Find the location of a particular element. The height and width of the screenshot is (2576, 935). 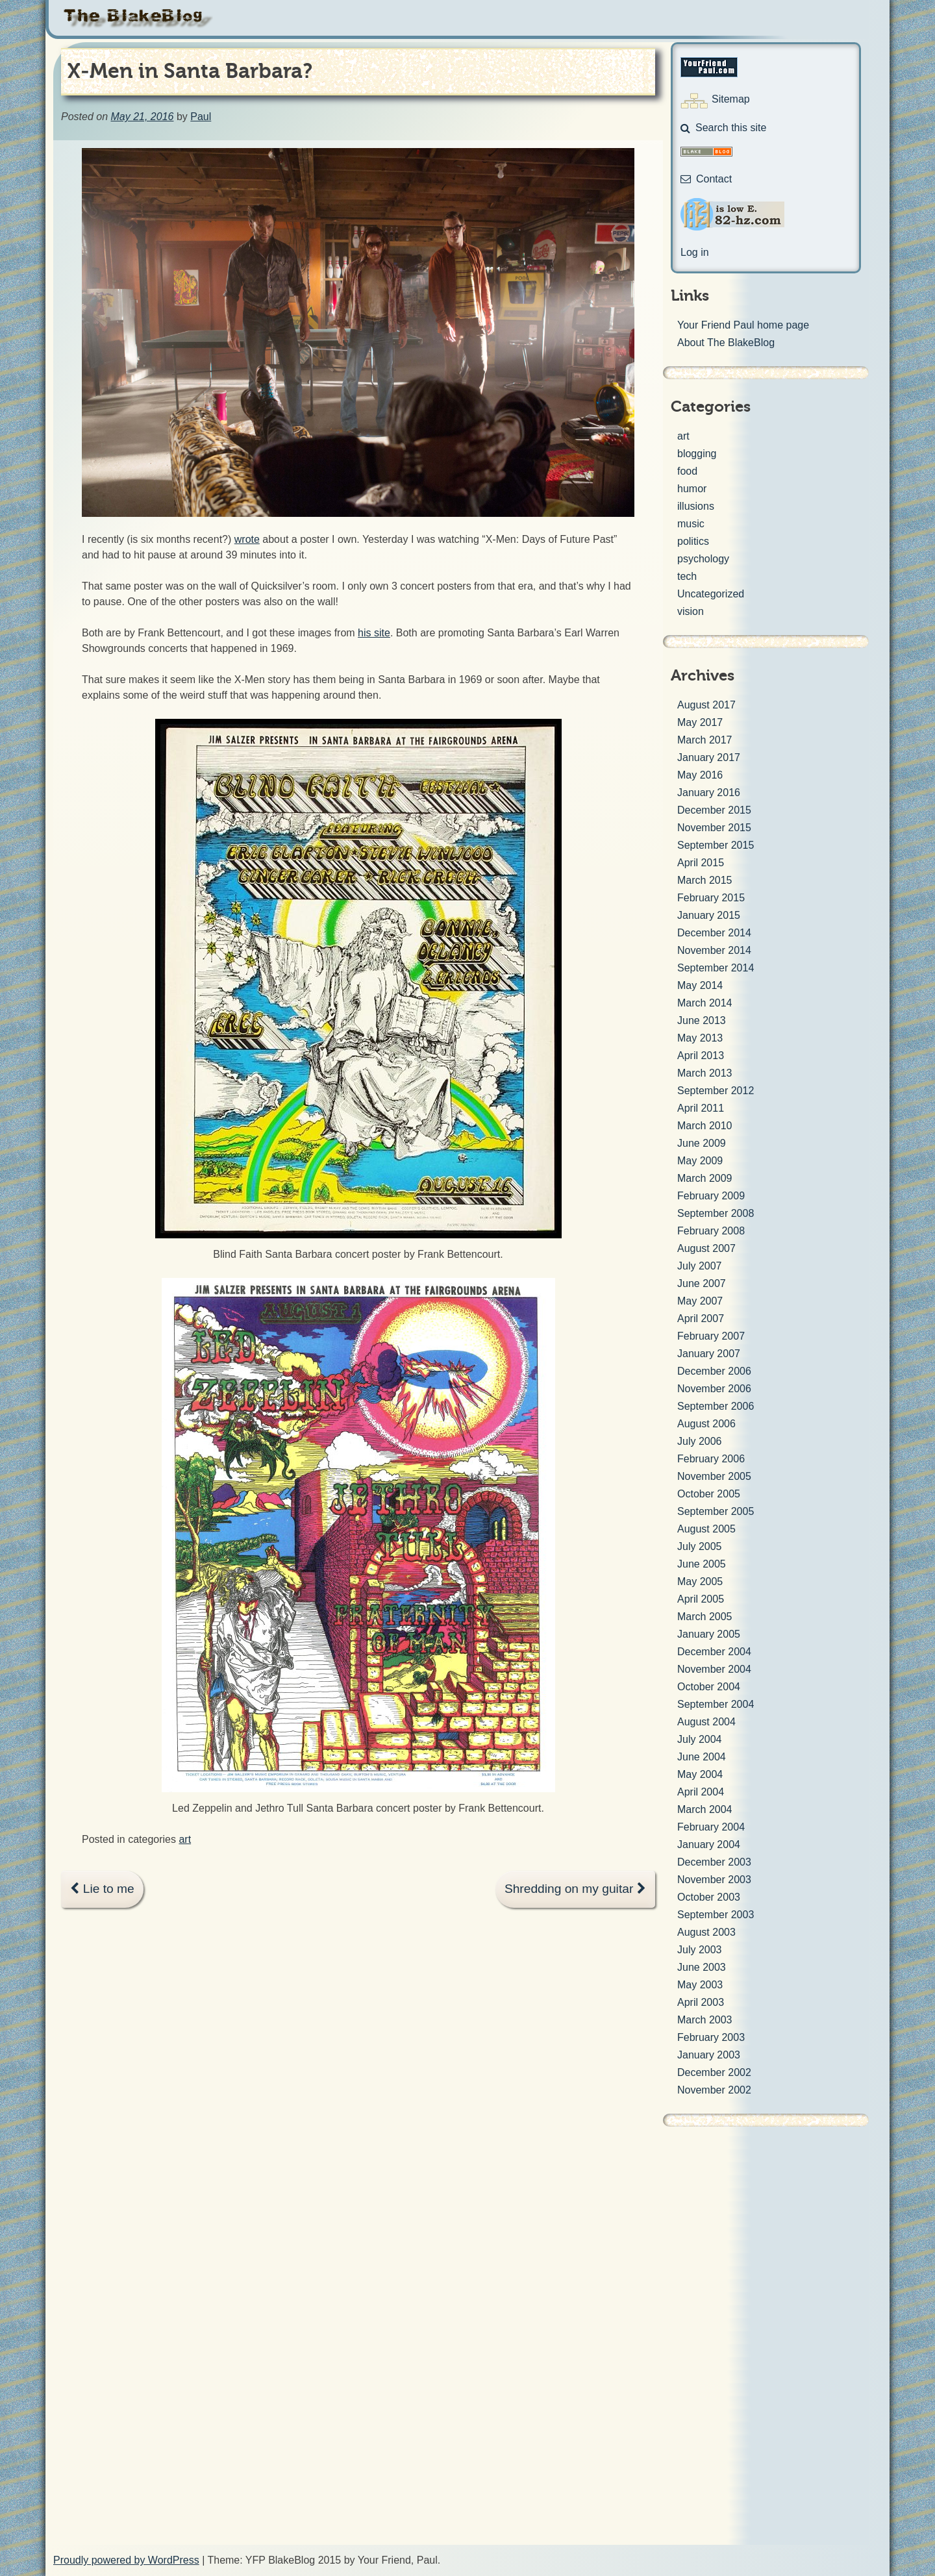

July 2005 is located at coordinates (699, 1546).